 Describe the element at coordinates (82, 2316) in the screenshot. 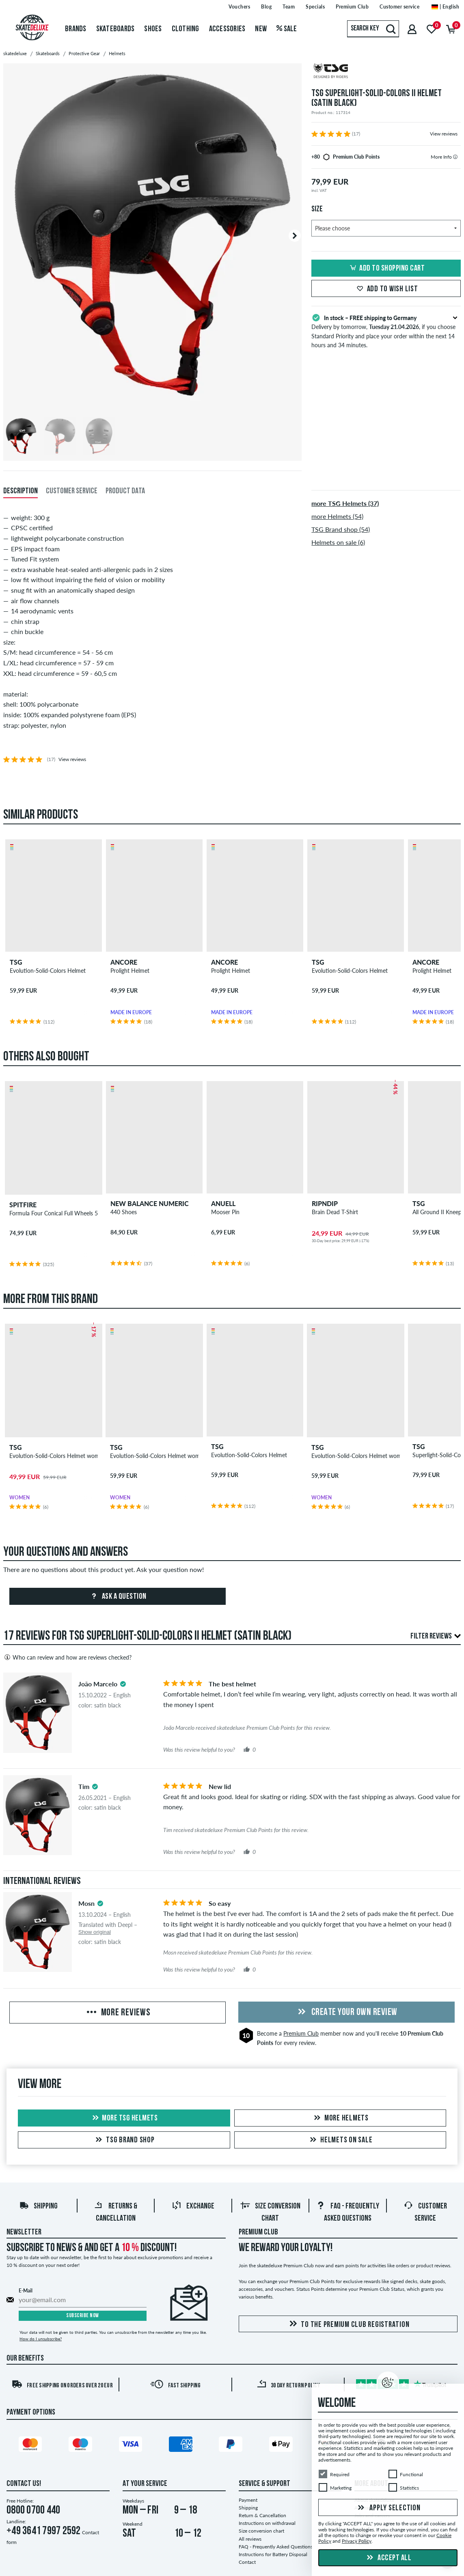

I see `Subscribe now` at that location.